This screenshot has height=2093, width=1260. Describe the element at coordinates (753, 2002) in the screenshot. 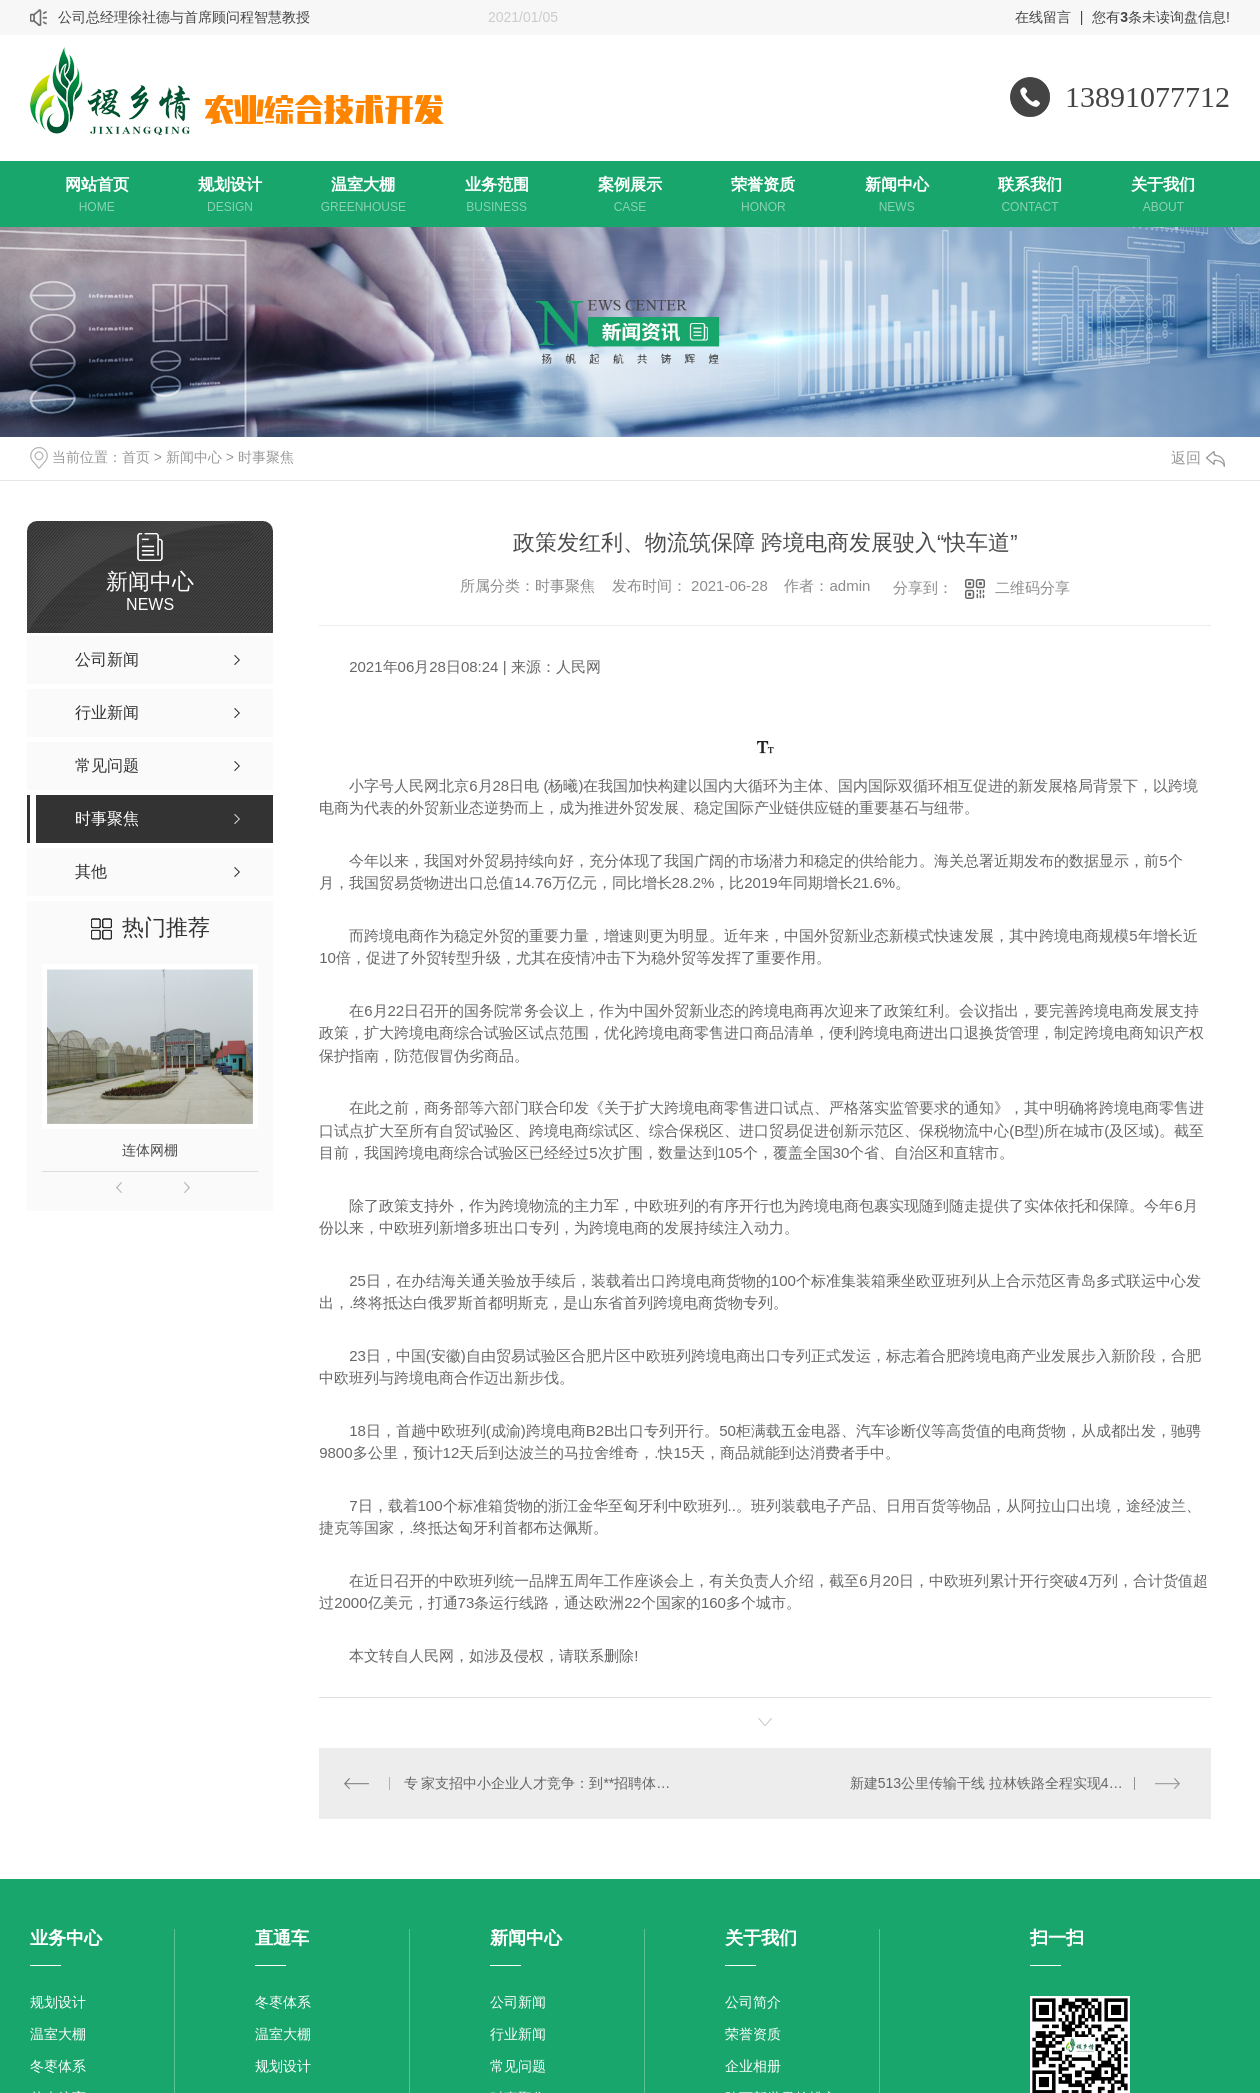

I see `公司简介` at that location.